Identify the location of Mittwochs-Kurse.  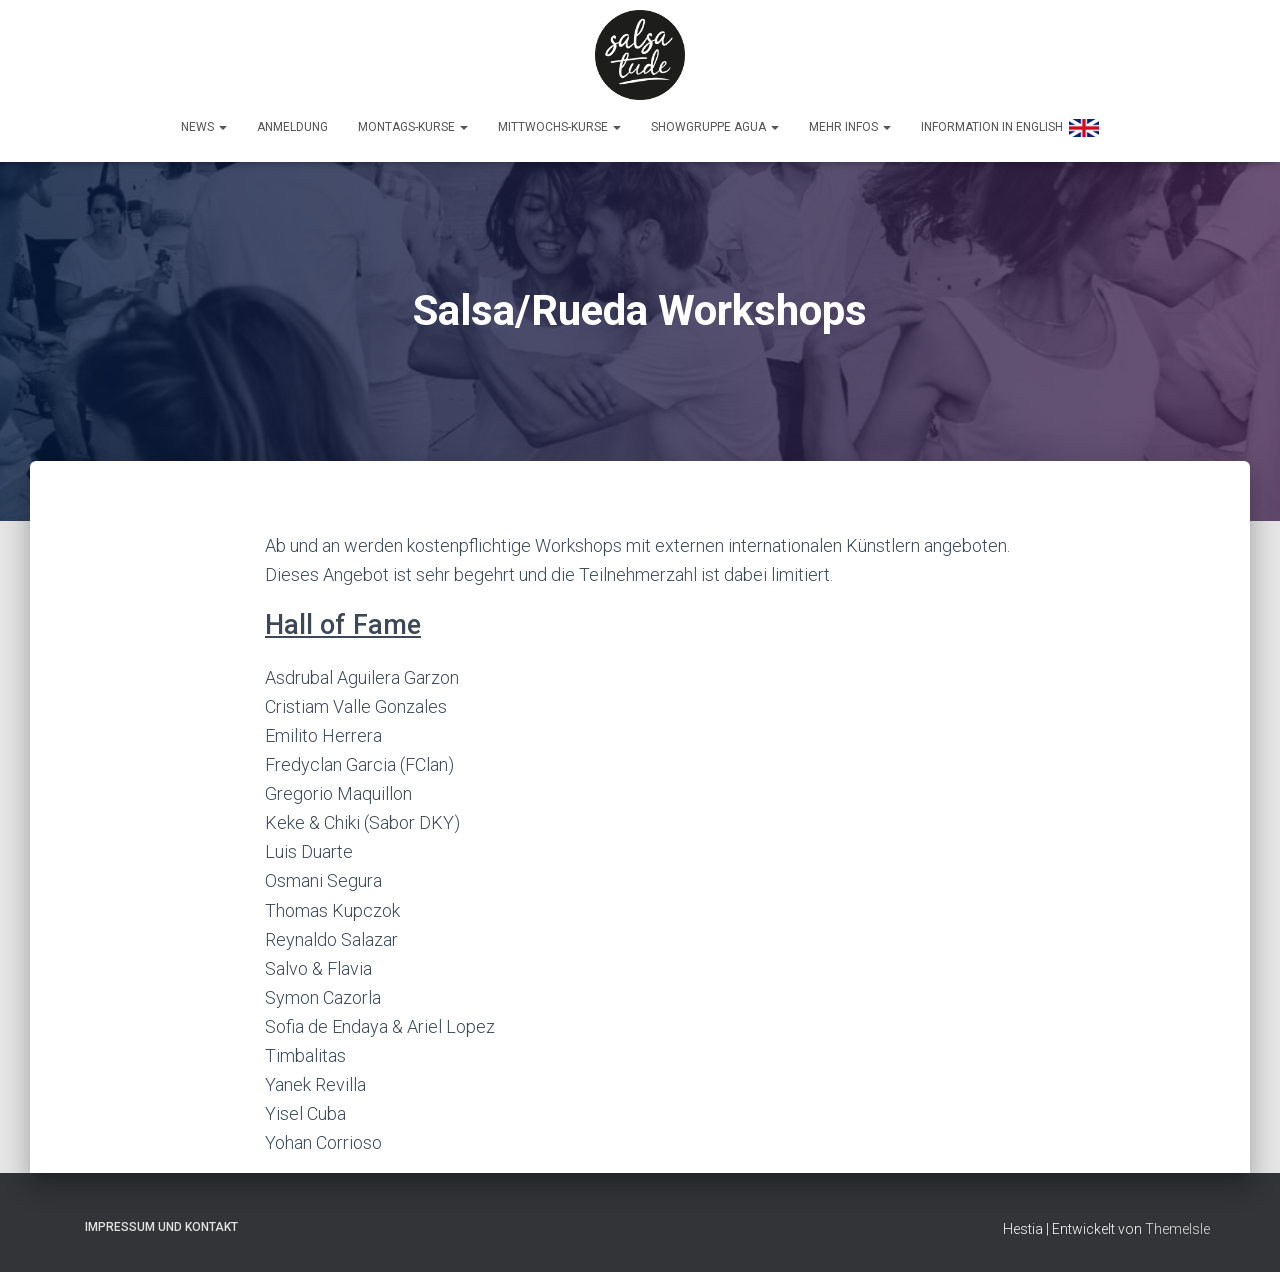
(559, 127).